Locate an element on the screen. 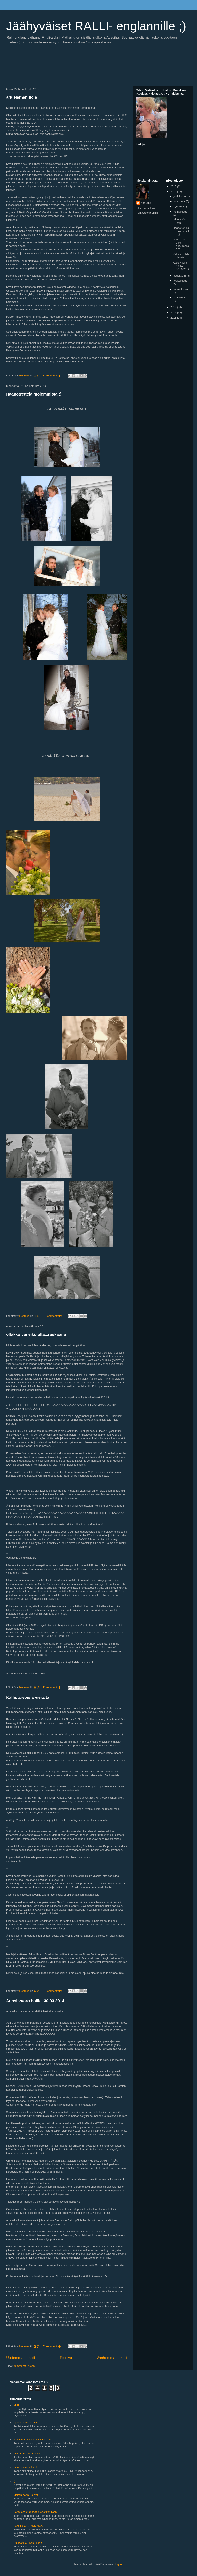 Image resolution: width=197 pixels, height=2576 pixels. Ei kommentteja: is located at coordinates (53, 375).